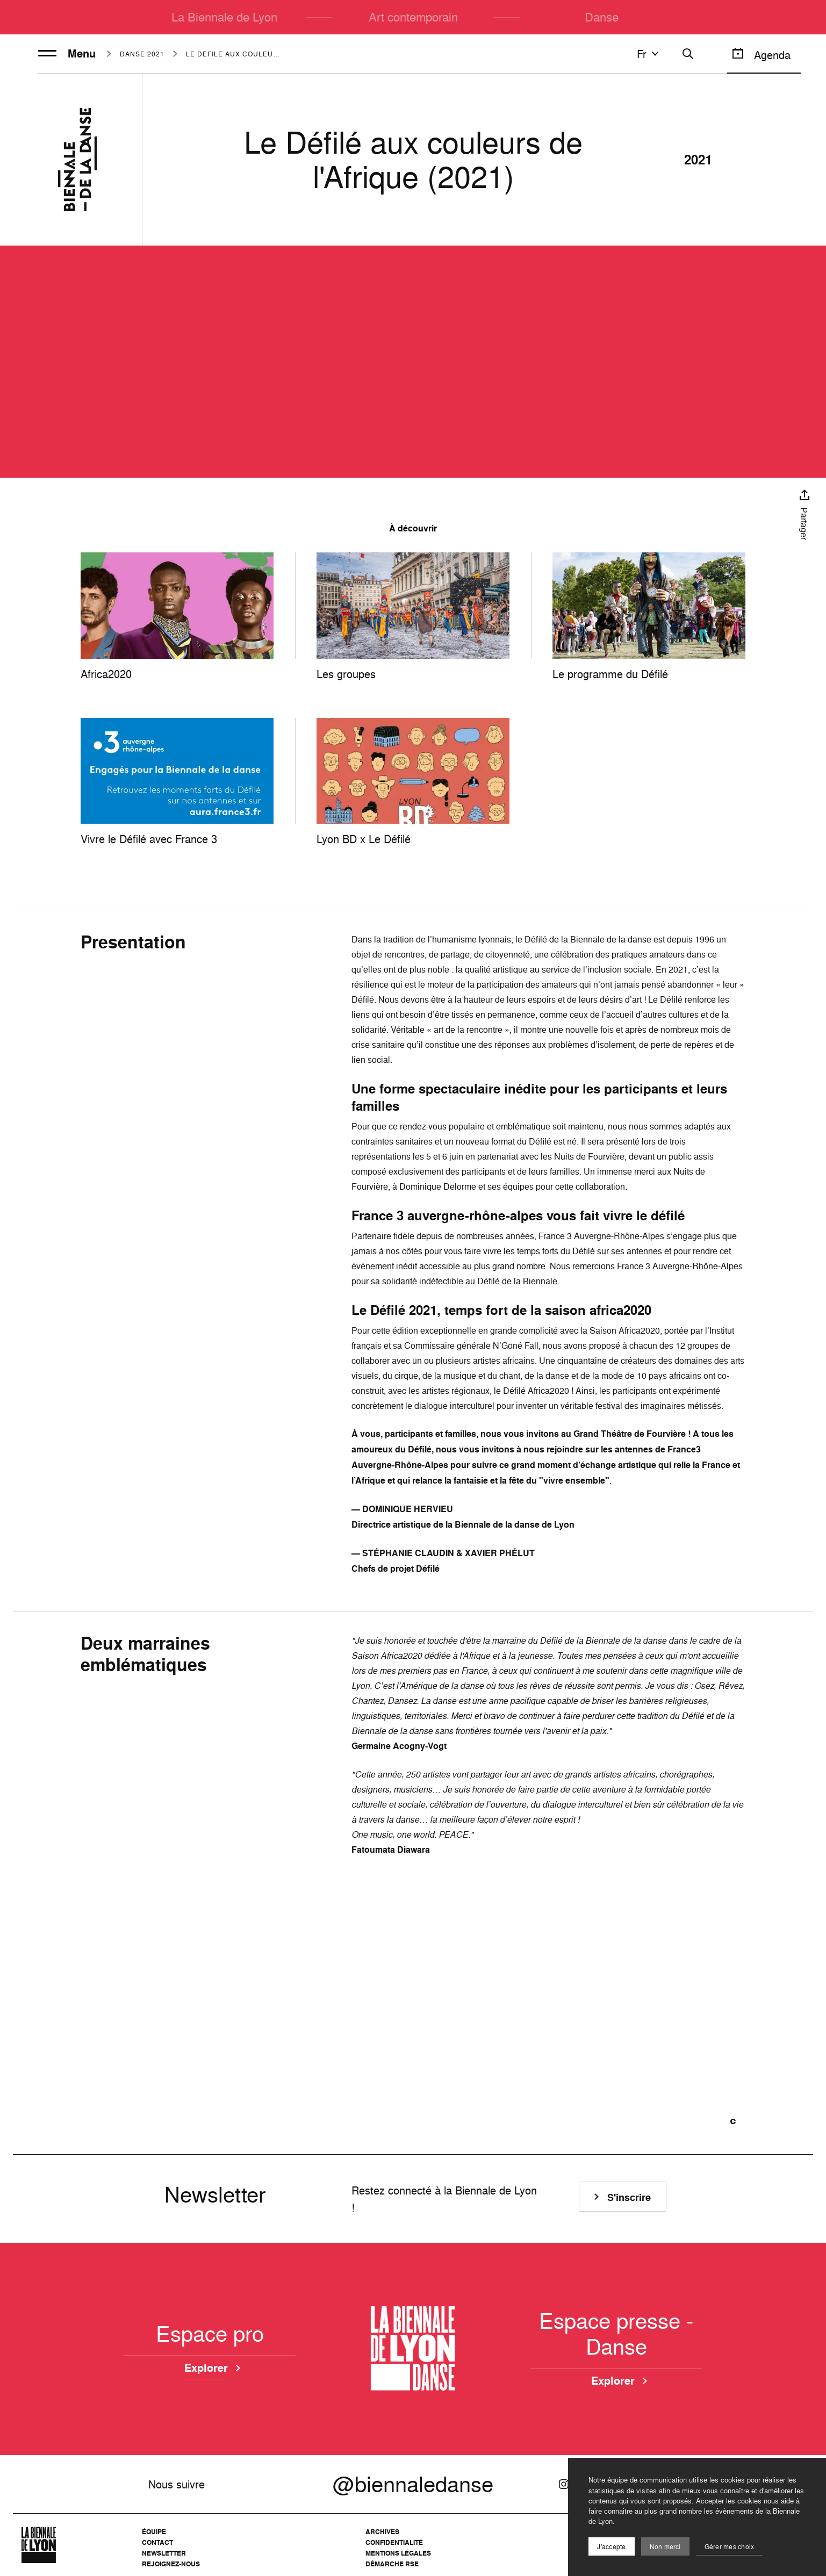  I want to click on Gérer mes choix, so click(730, 2546).